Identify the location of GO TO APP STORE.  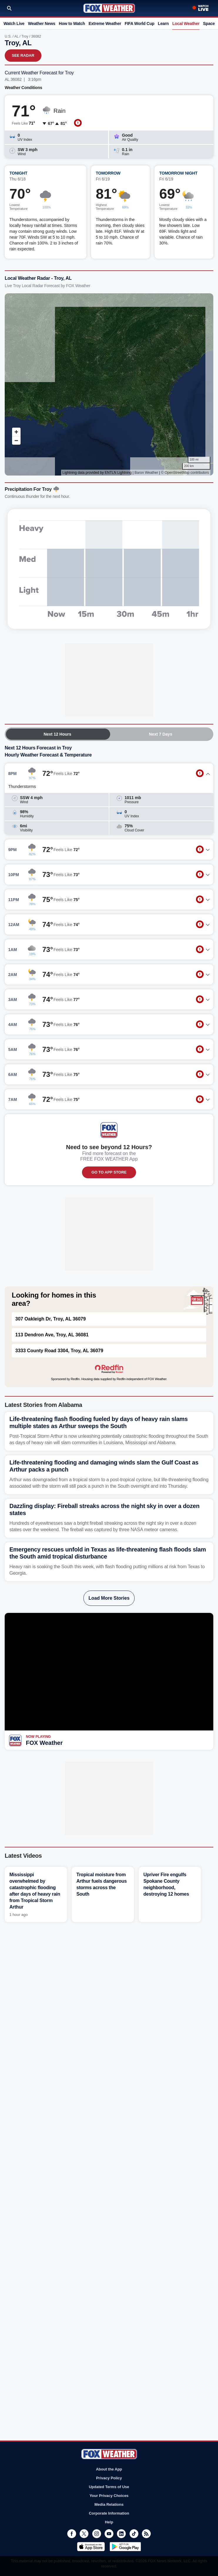
(108, 1172).